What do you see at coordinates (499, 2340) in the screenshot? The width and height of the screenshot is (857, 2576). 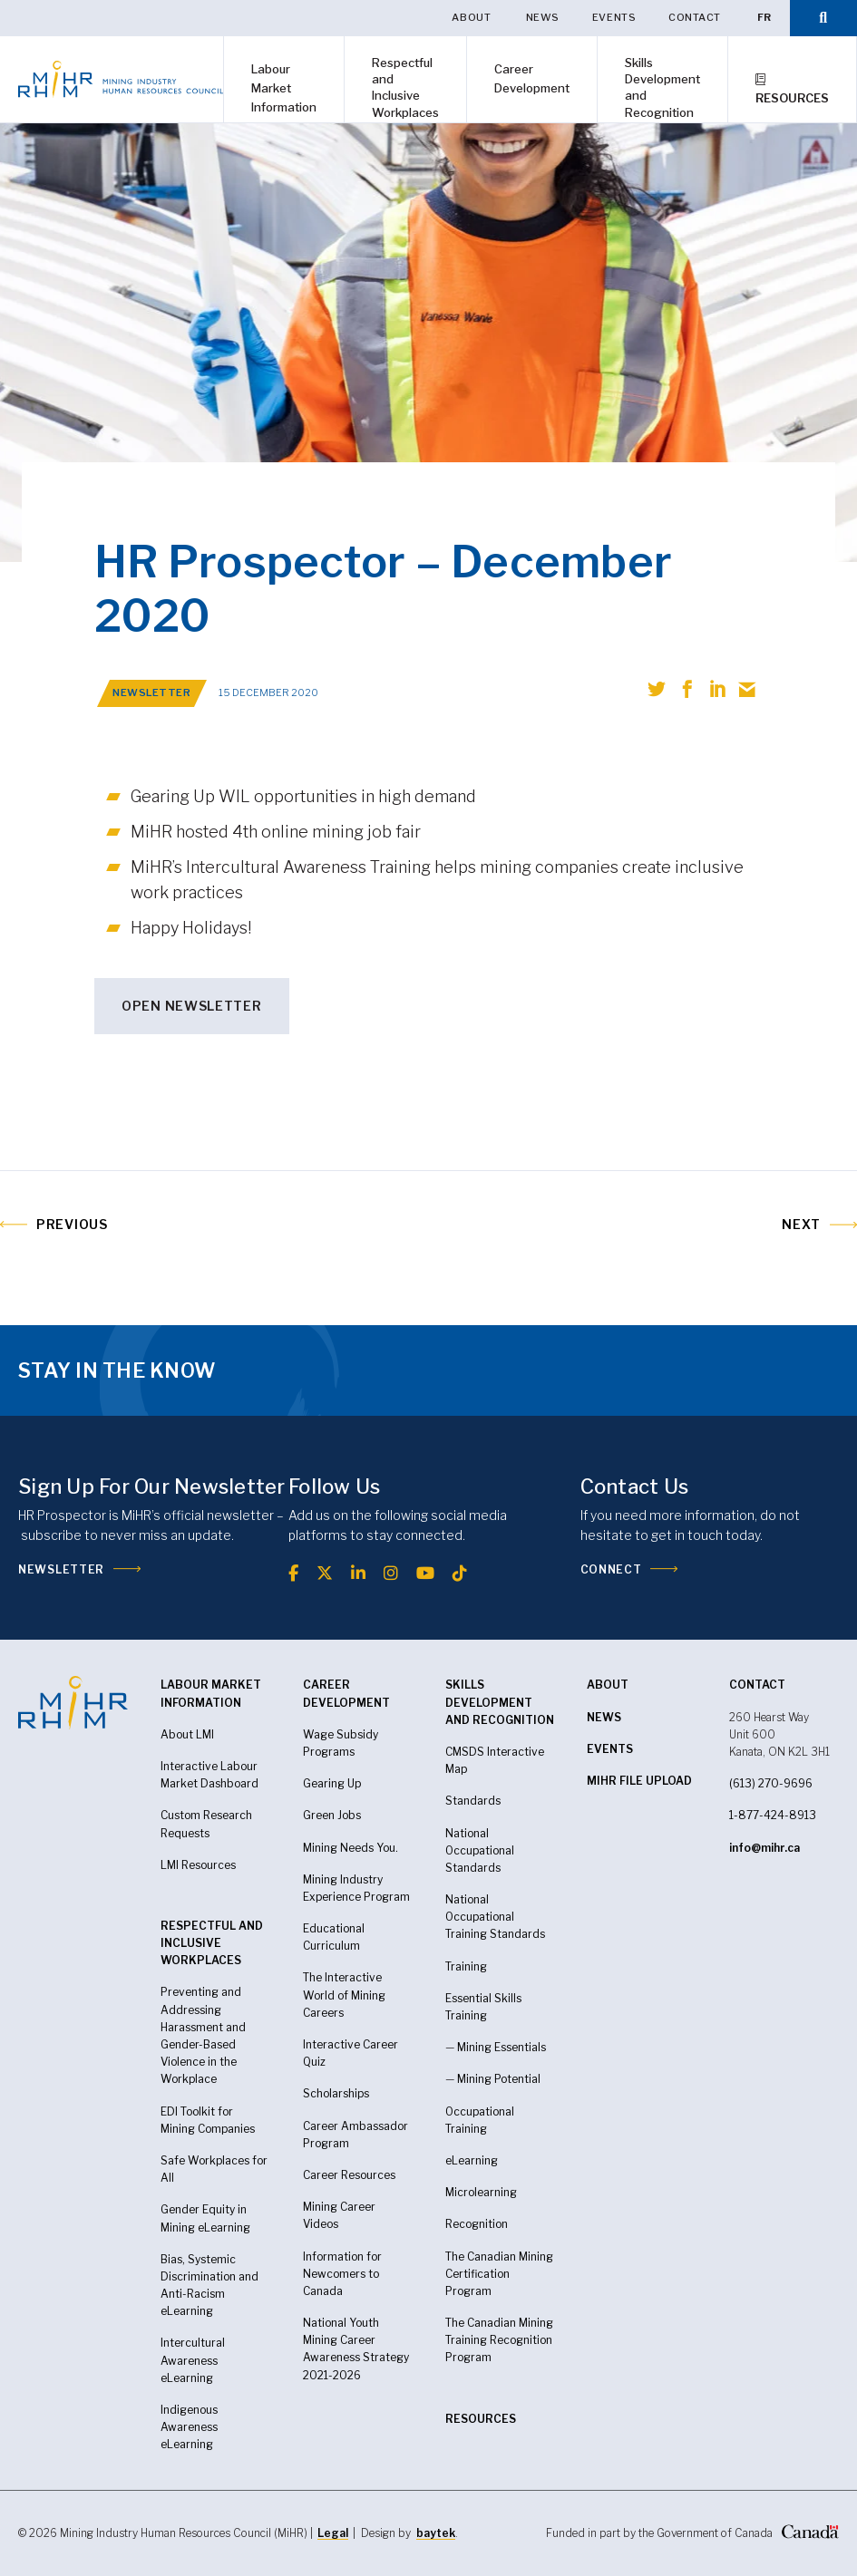 I see `The Canadian Mining Training Recognition Program` at bounding box center [499, 2340].